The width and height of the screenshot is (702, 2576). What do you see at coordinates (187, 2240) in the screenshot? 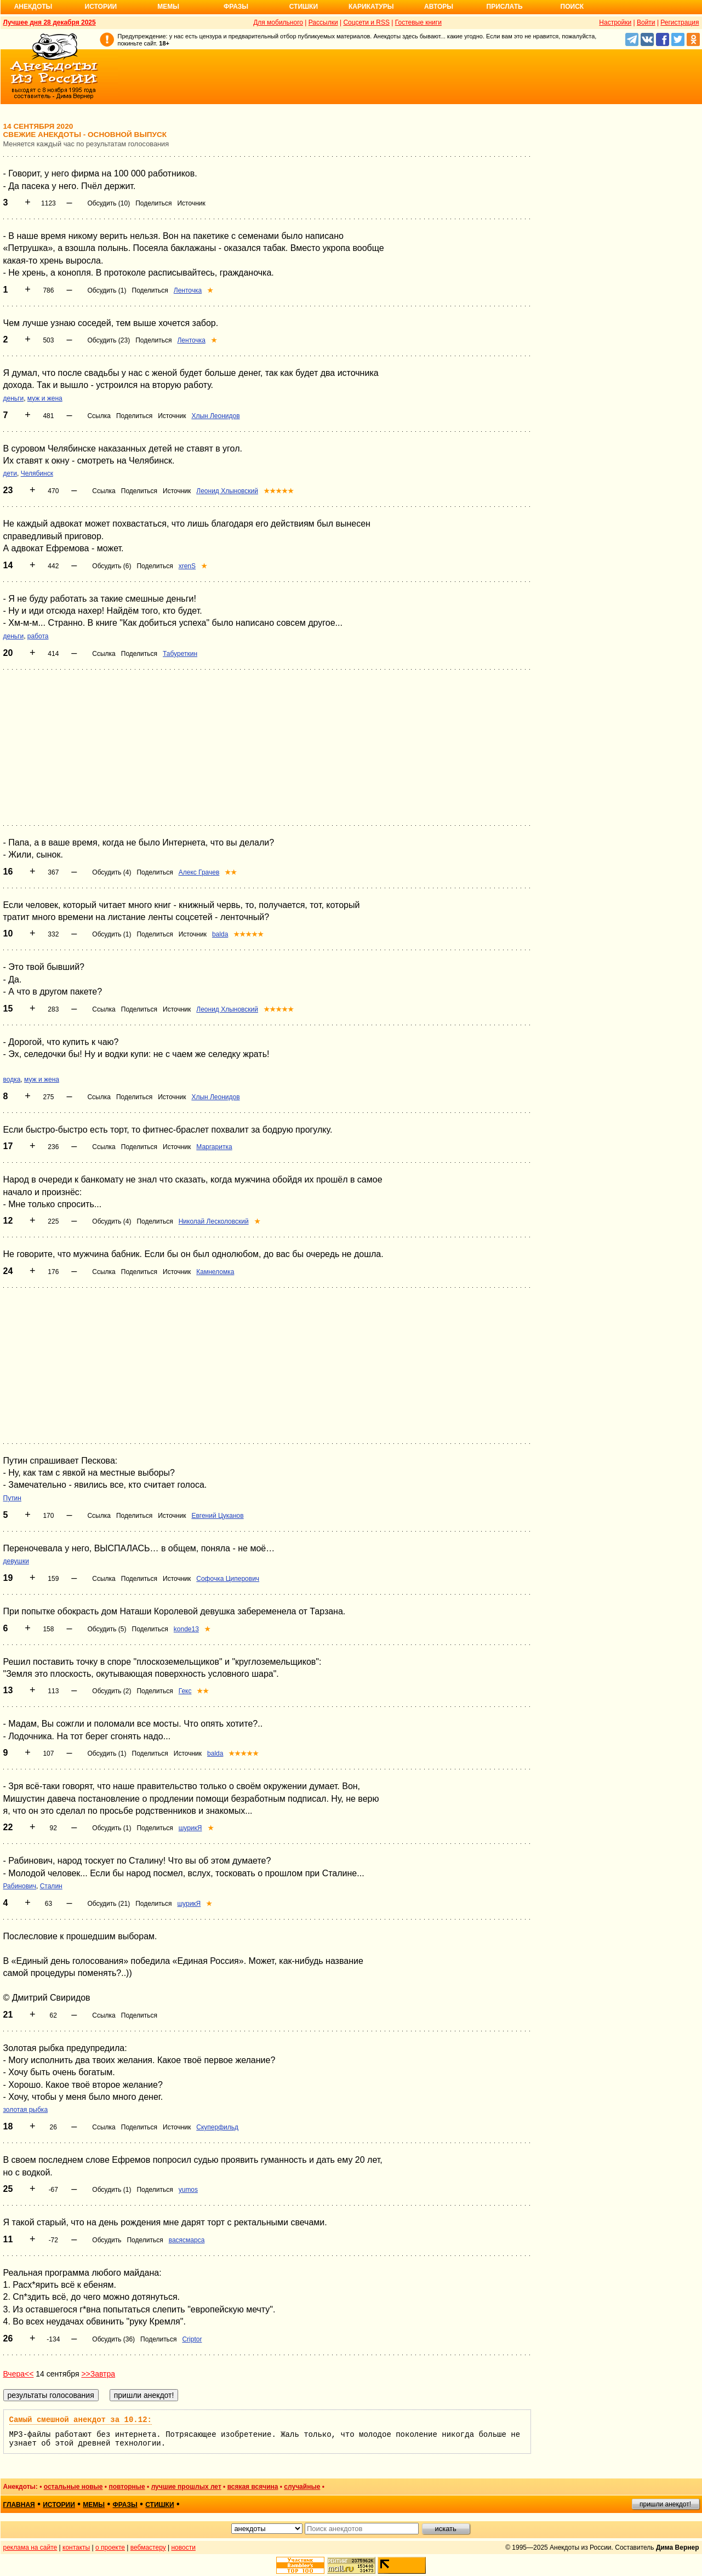
I see `васясмарса` at bounding box center [187, 2240].